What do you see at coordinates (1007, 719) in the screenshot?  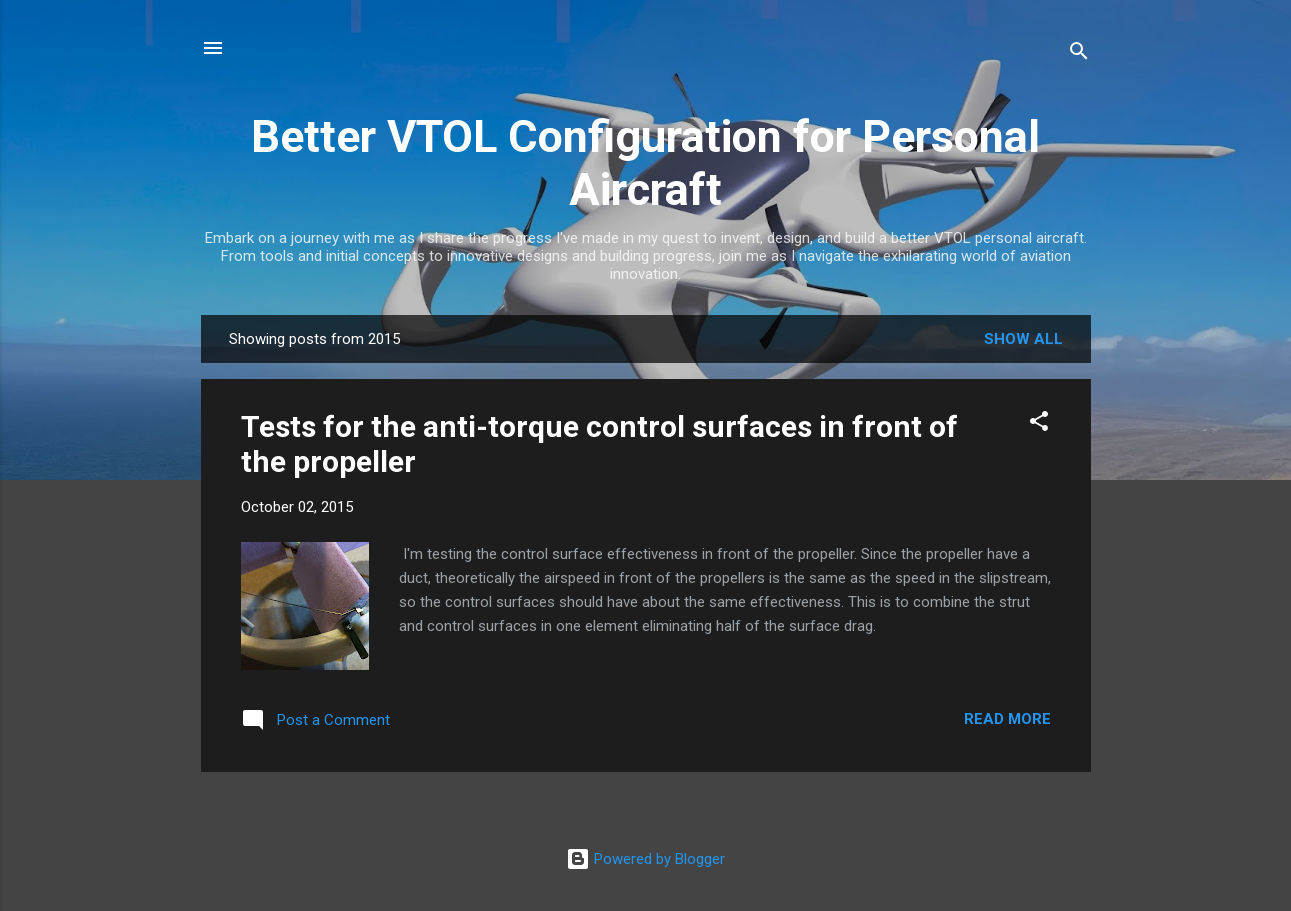 I see `Read more` at bounding box center [1007, 719].